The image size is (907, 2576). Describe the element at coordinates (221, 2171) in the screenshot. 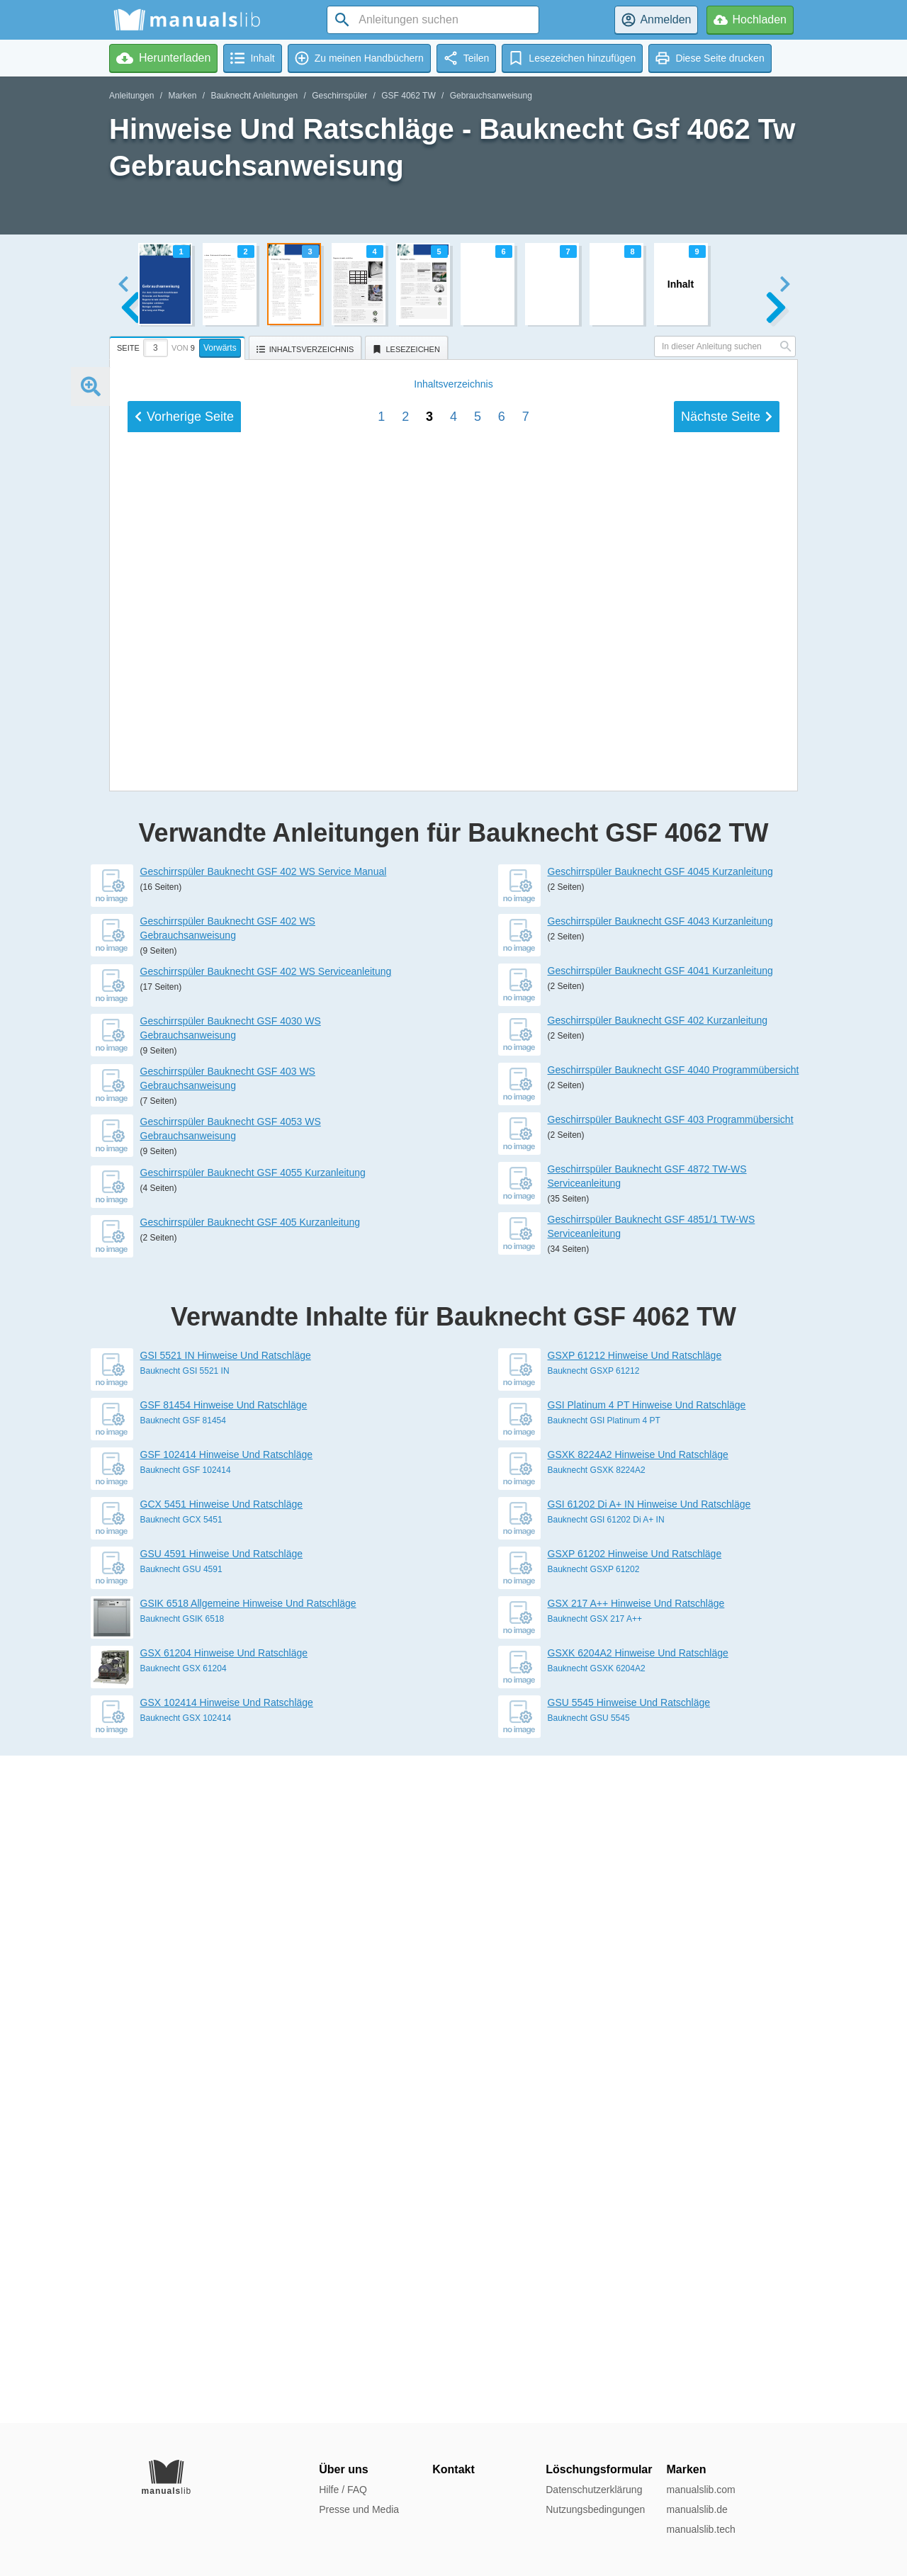

I see `GCX 5451 Hinweise Und Ratschläge` at that location.